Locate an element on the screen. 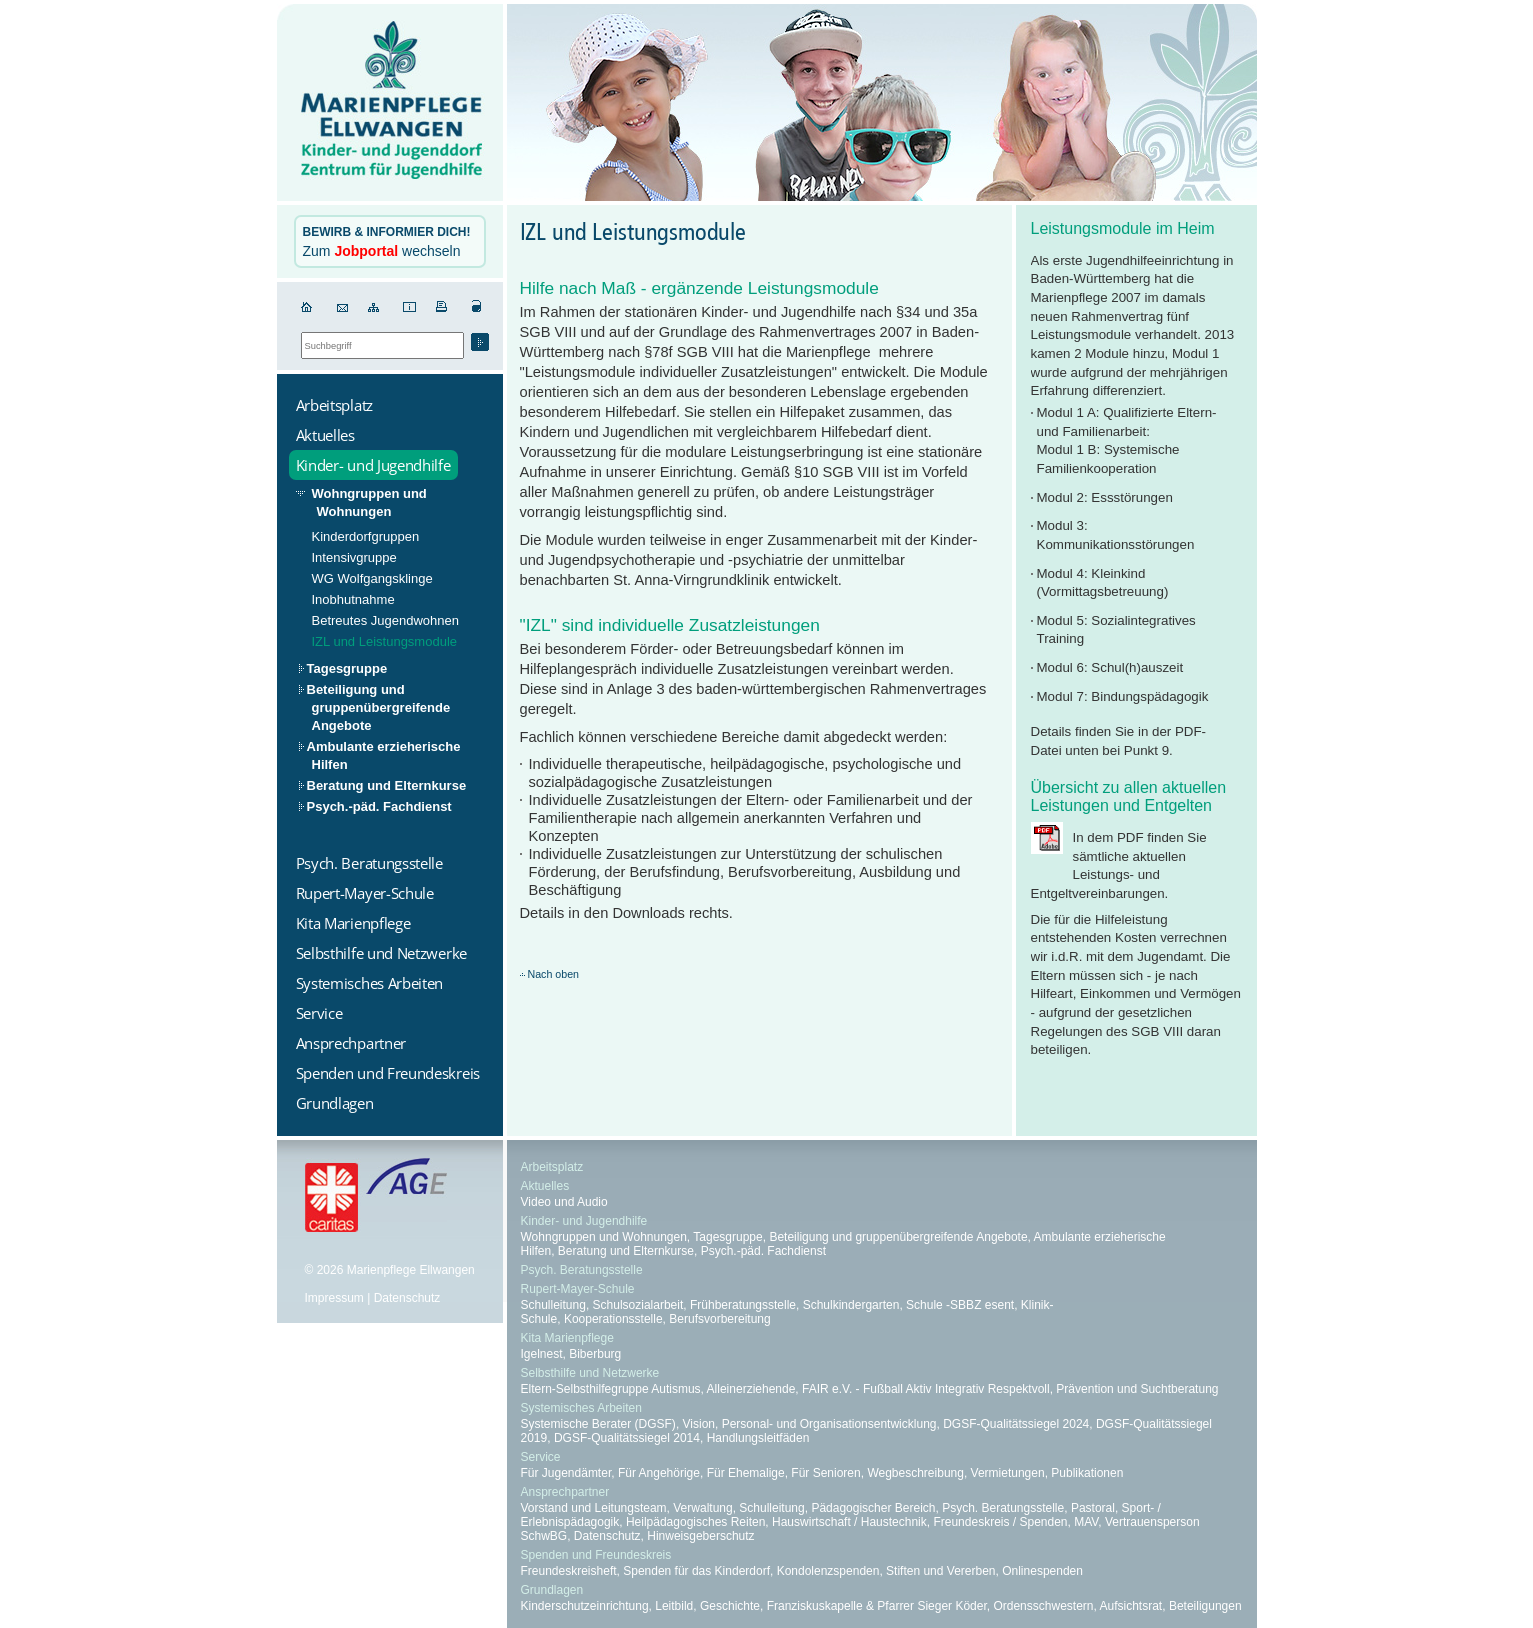  Geschichte is located at coordinates (730, 1606).